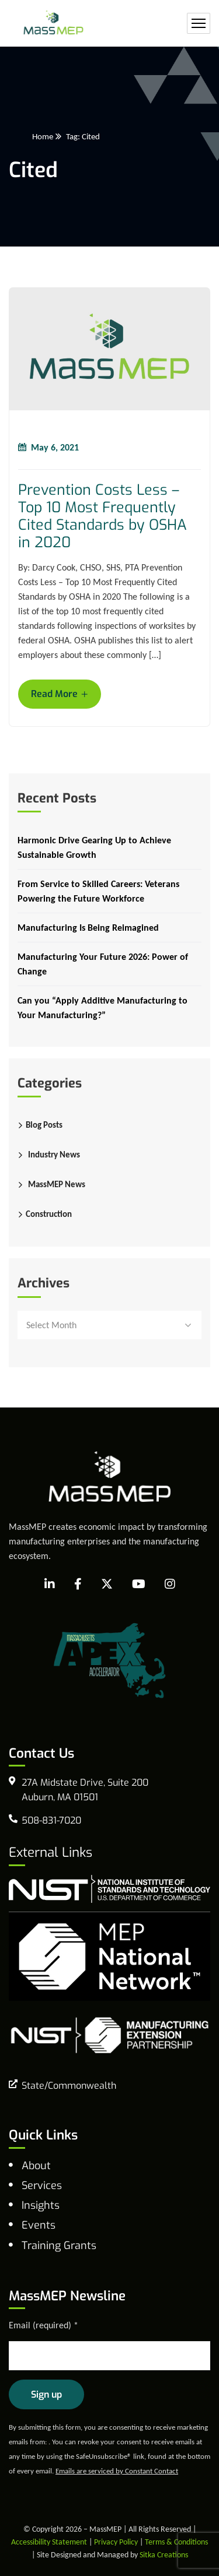  Describe the element at coordinates (43, 2325) in the screenshot. I see `Email (required)` at that location.